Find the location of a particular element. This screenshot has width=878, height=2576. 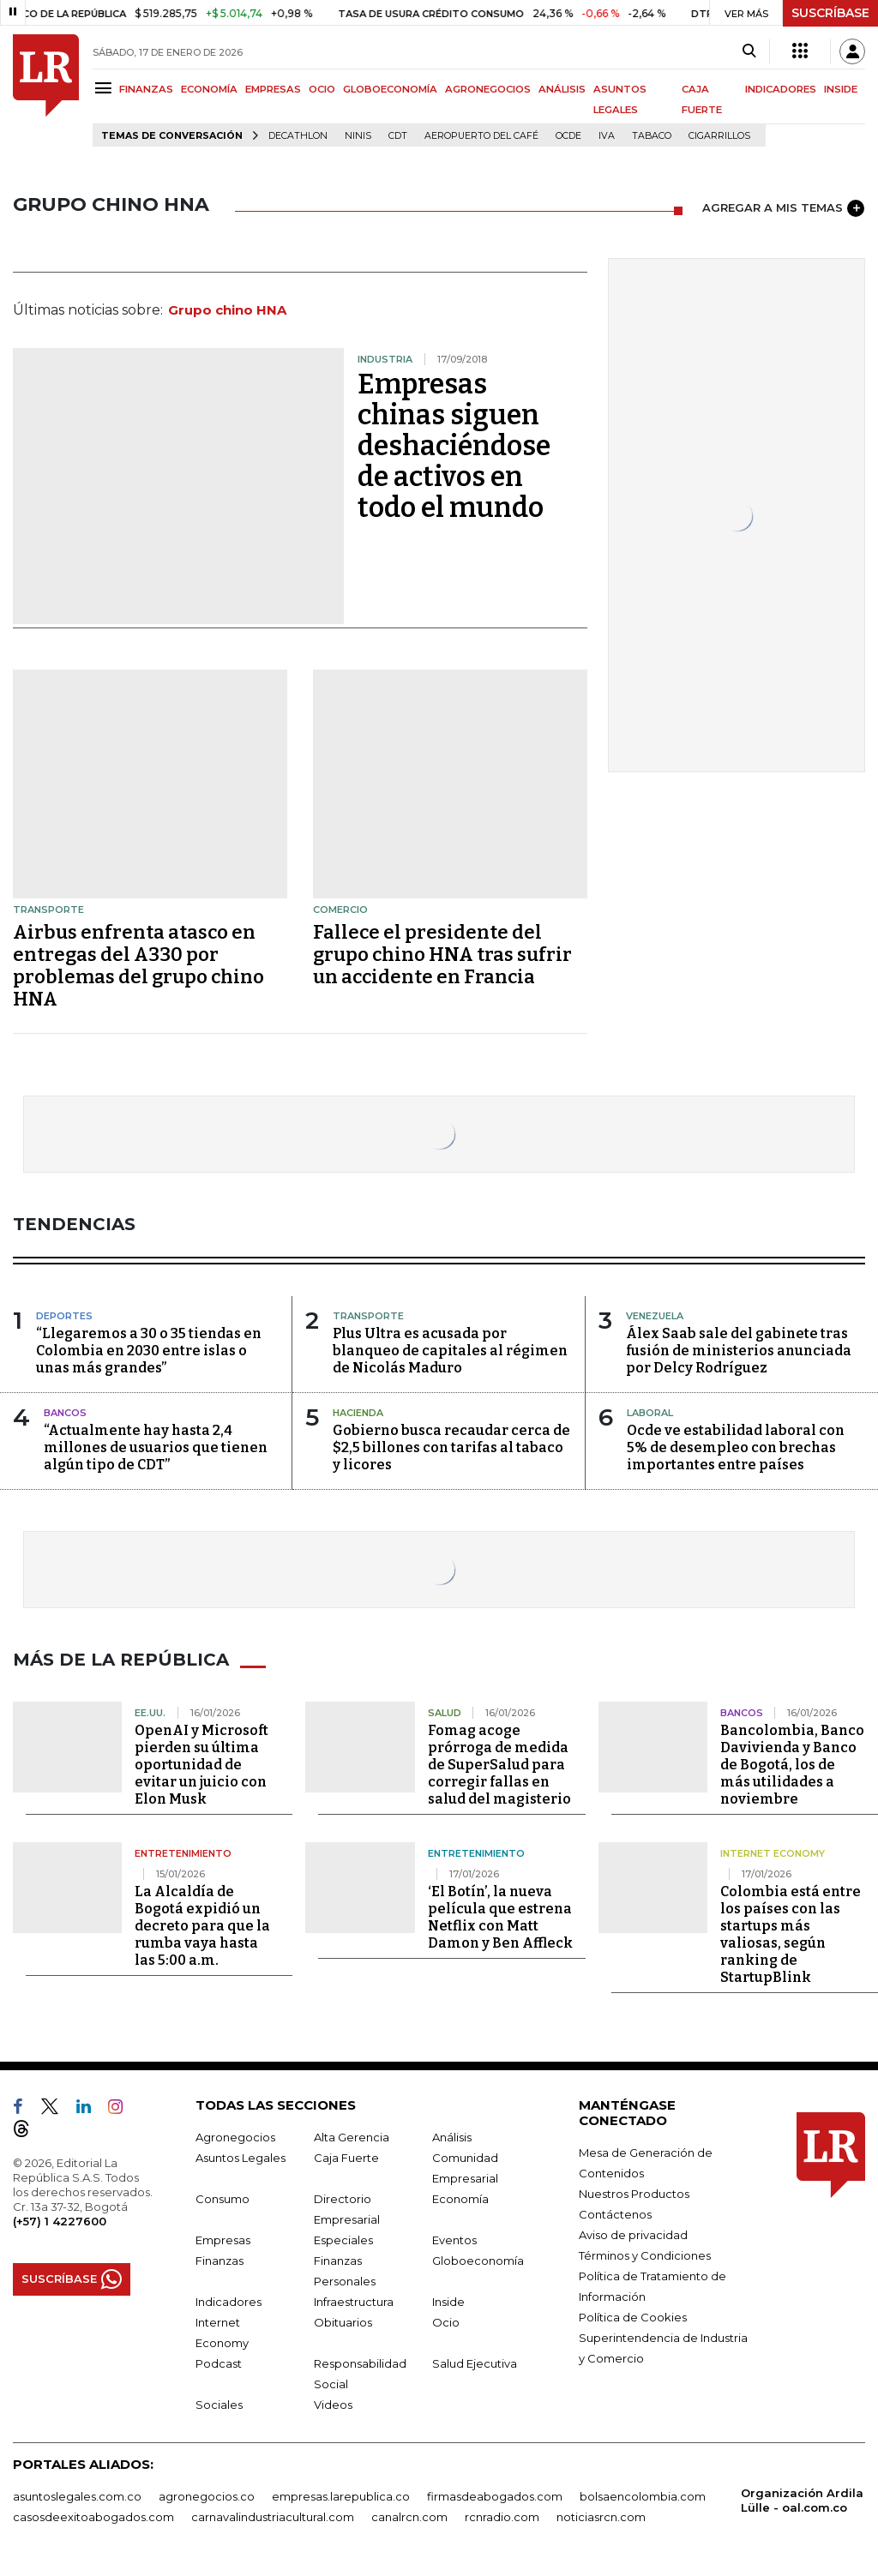

IVA is located at coordinates (606, 135).